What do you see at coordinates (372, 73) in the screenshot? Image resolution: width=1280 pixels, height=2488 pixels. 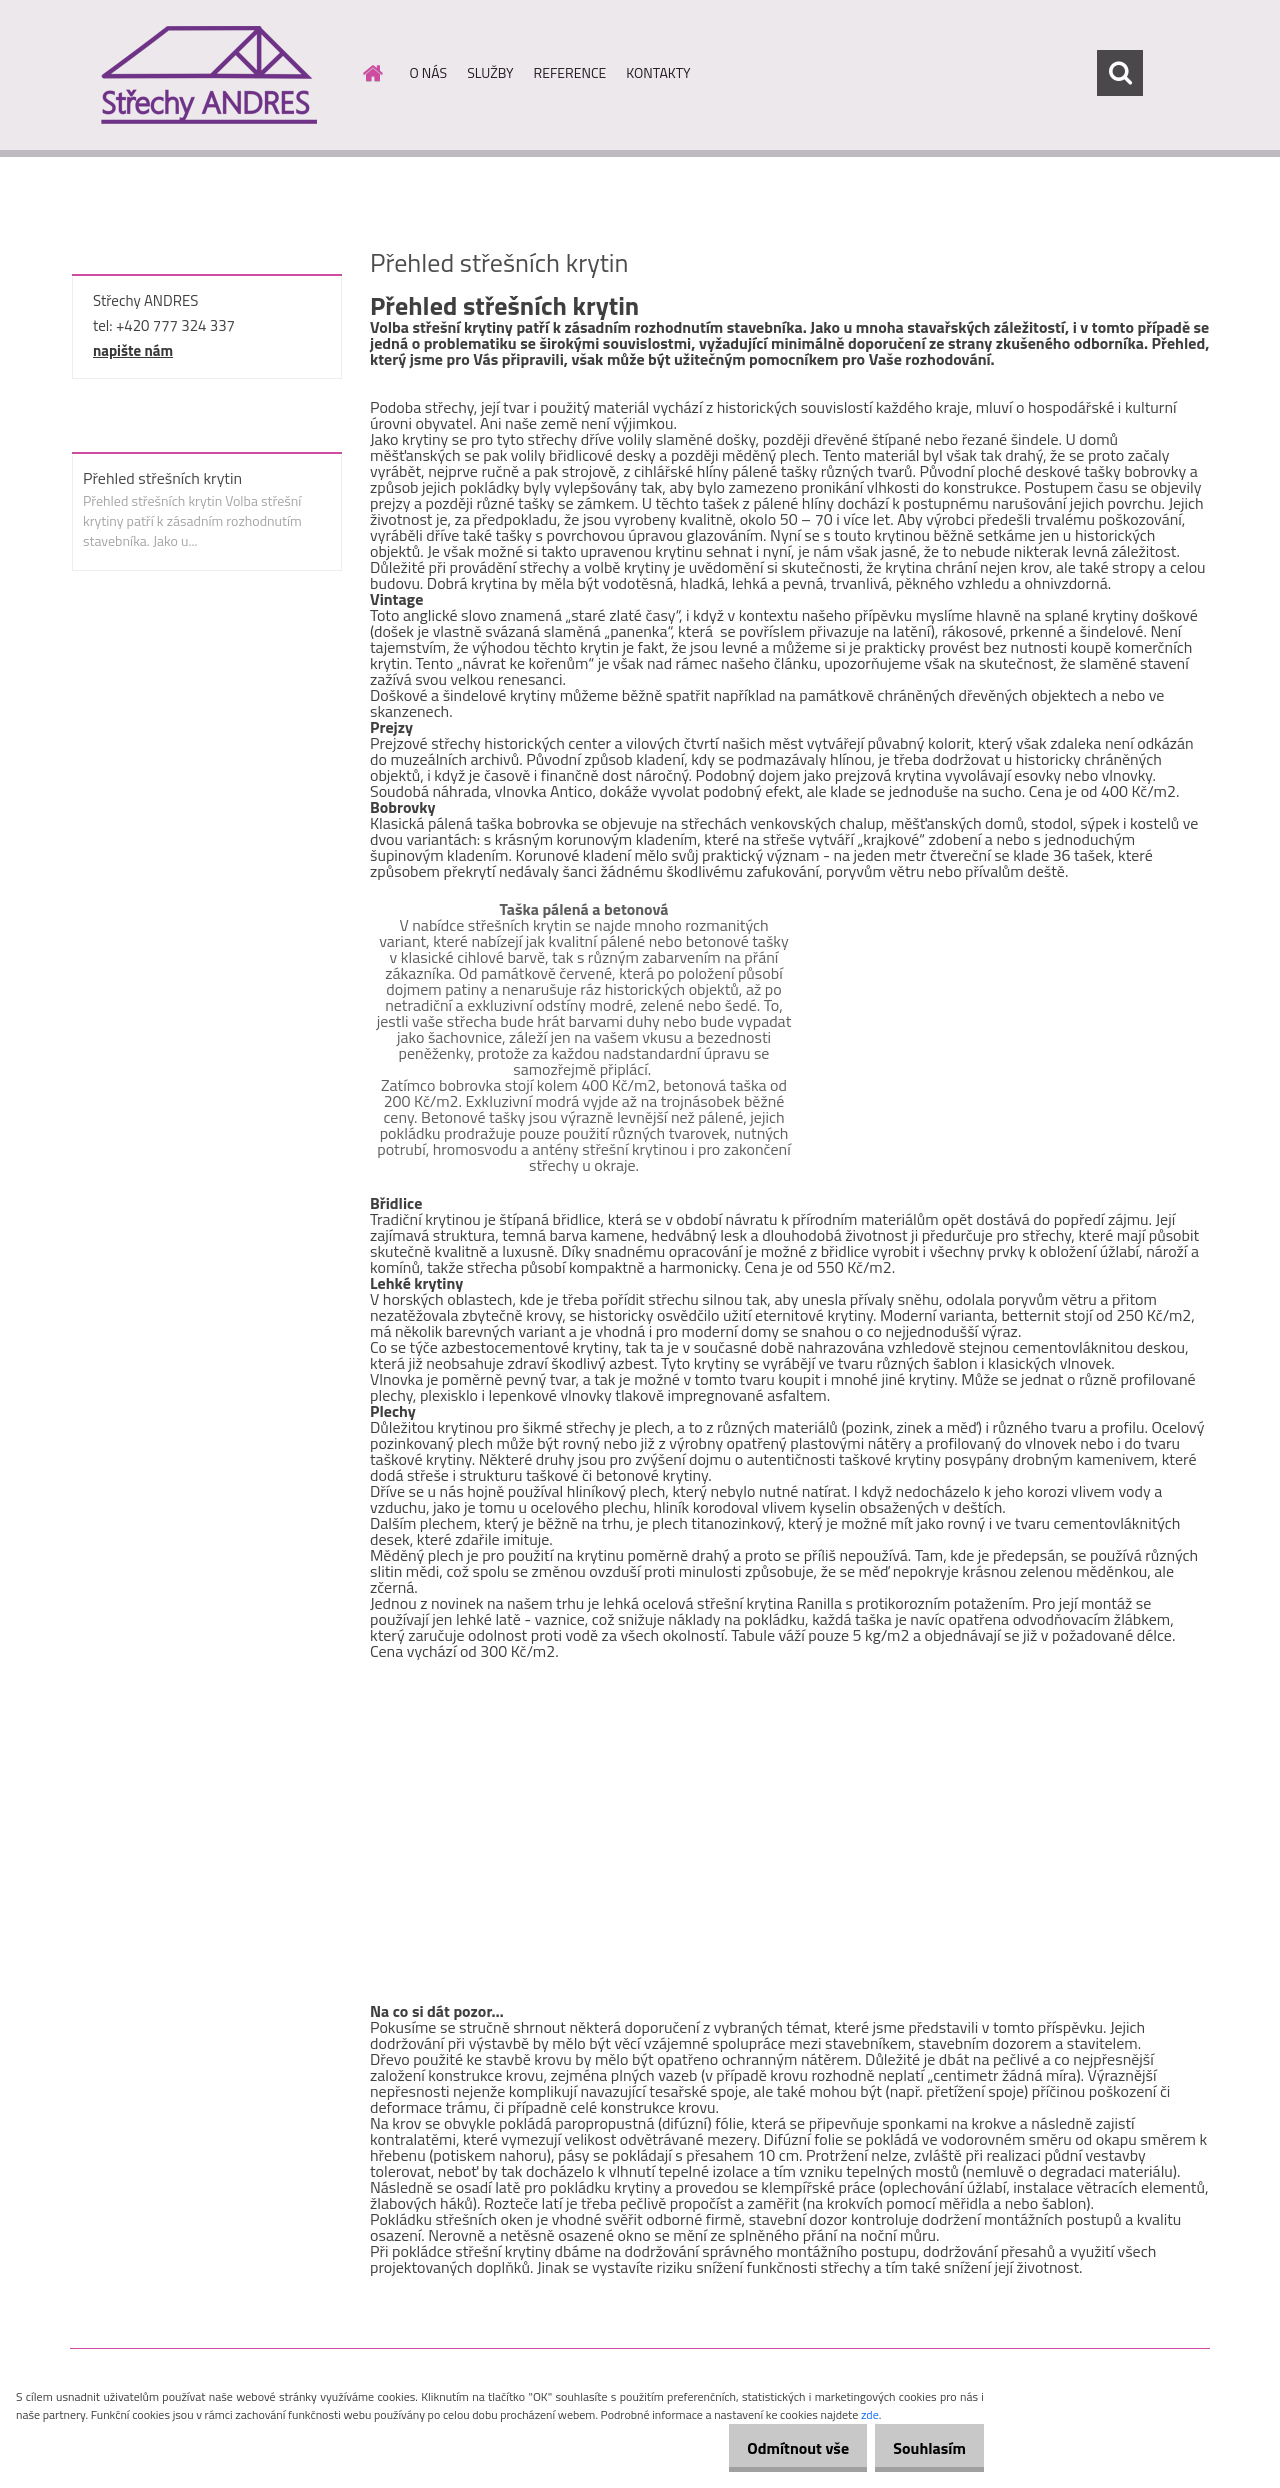 I see `[Homepage]` at bounding box center [372, 73].